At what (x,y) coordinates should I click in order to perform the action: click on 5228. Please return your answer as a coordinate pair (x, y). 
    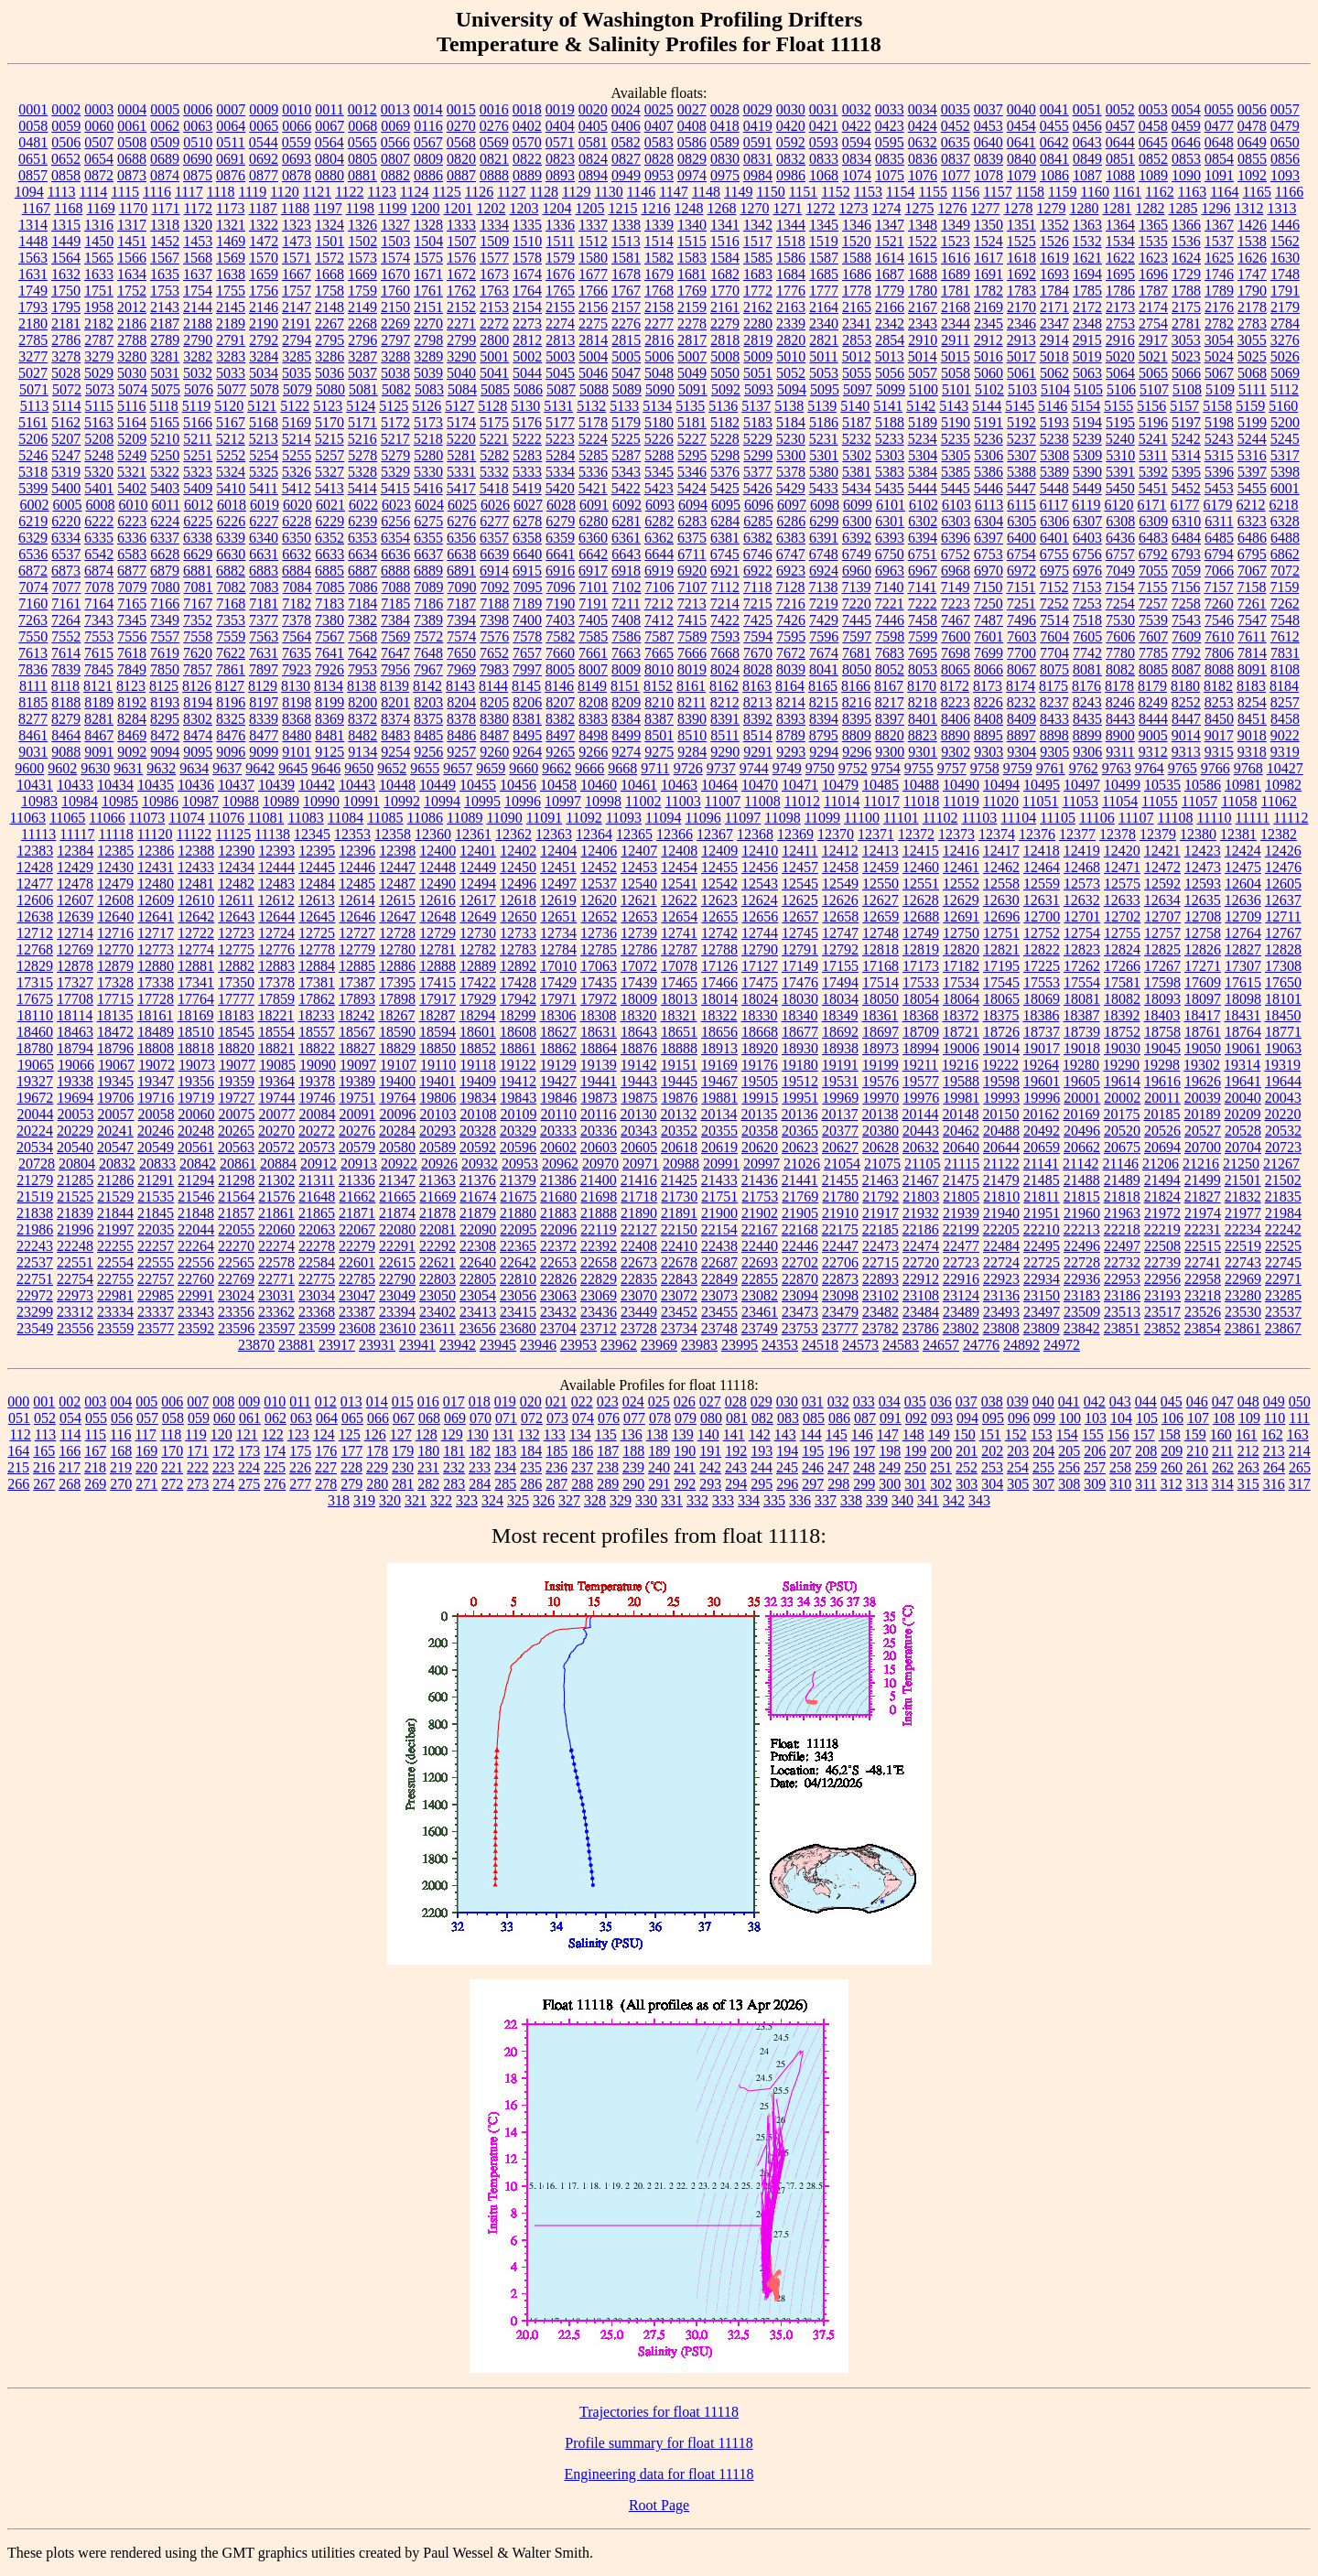
    Looking at the image, I should click on (725, 439).